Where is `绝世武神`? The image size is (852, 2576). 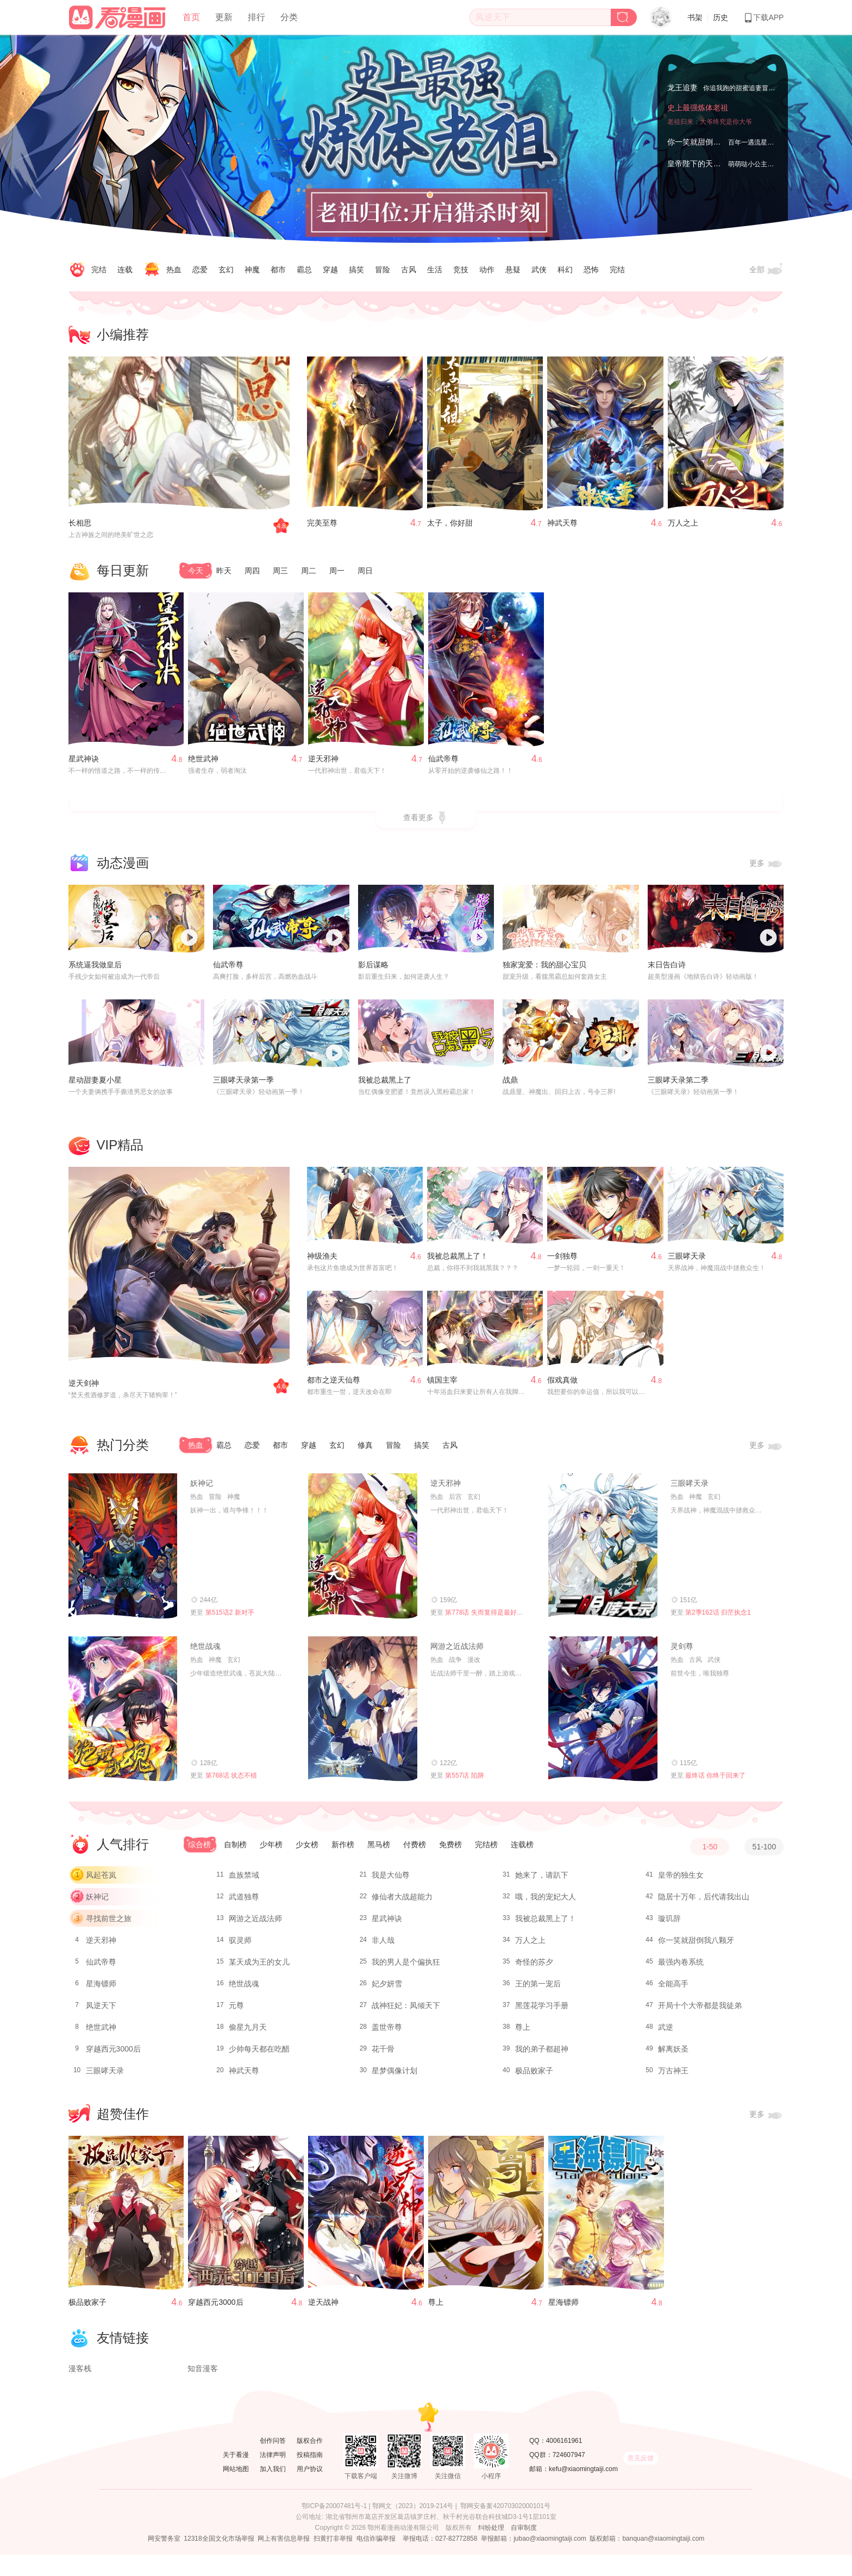 绝世武神 is located at coordinates (203, 763).